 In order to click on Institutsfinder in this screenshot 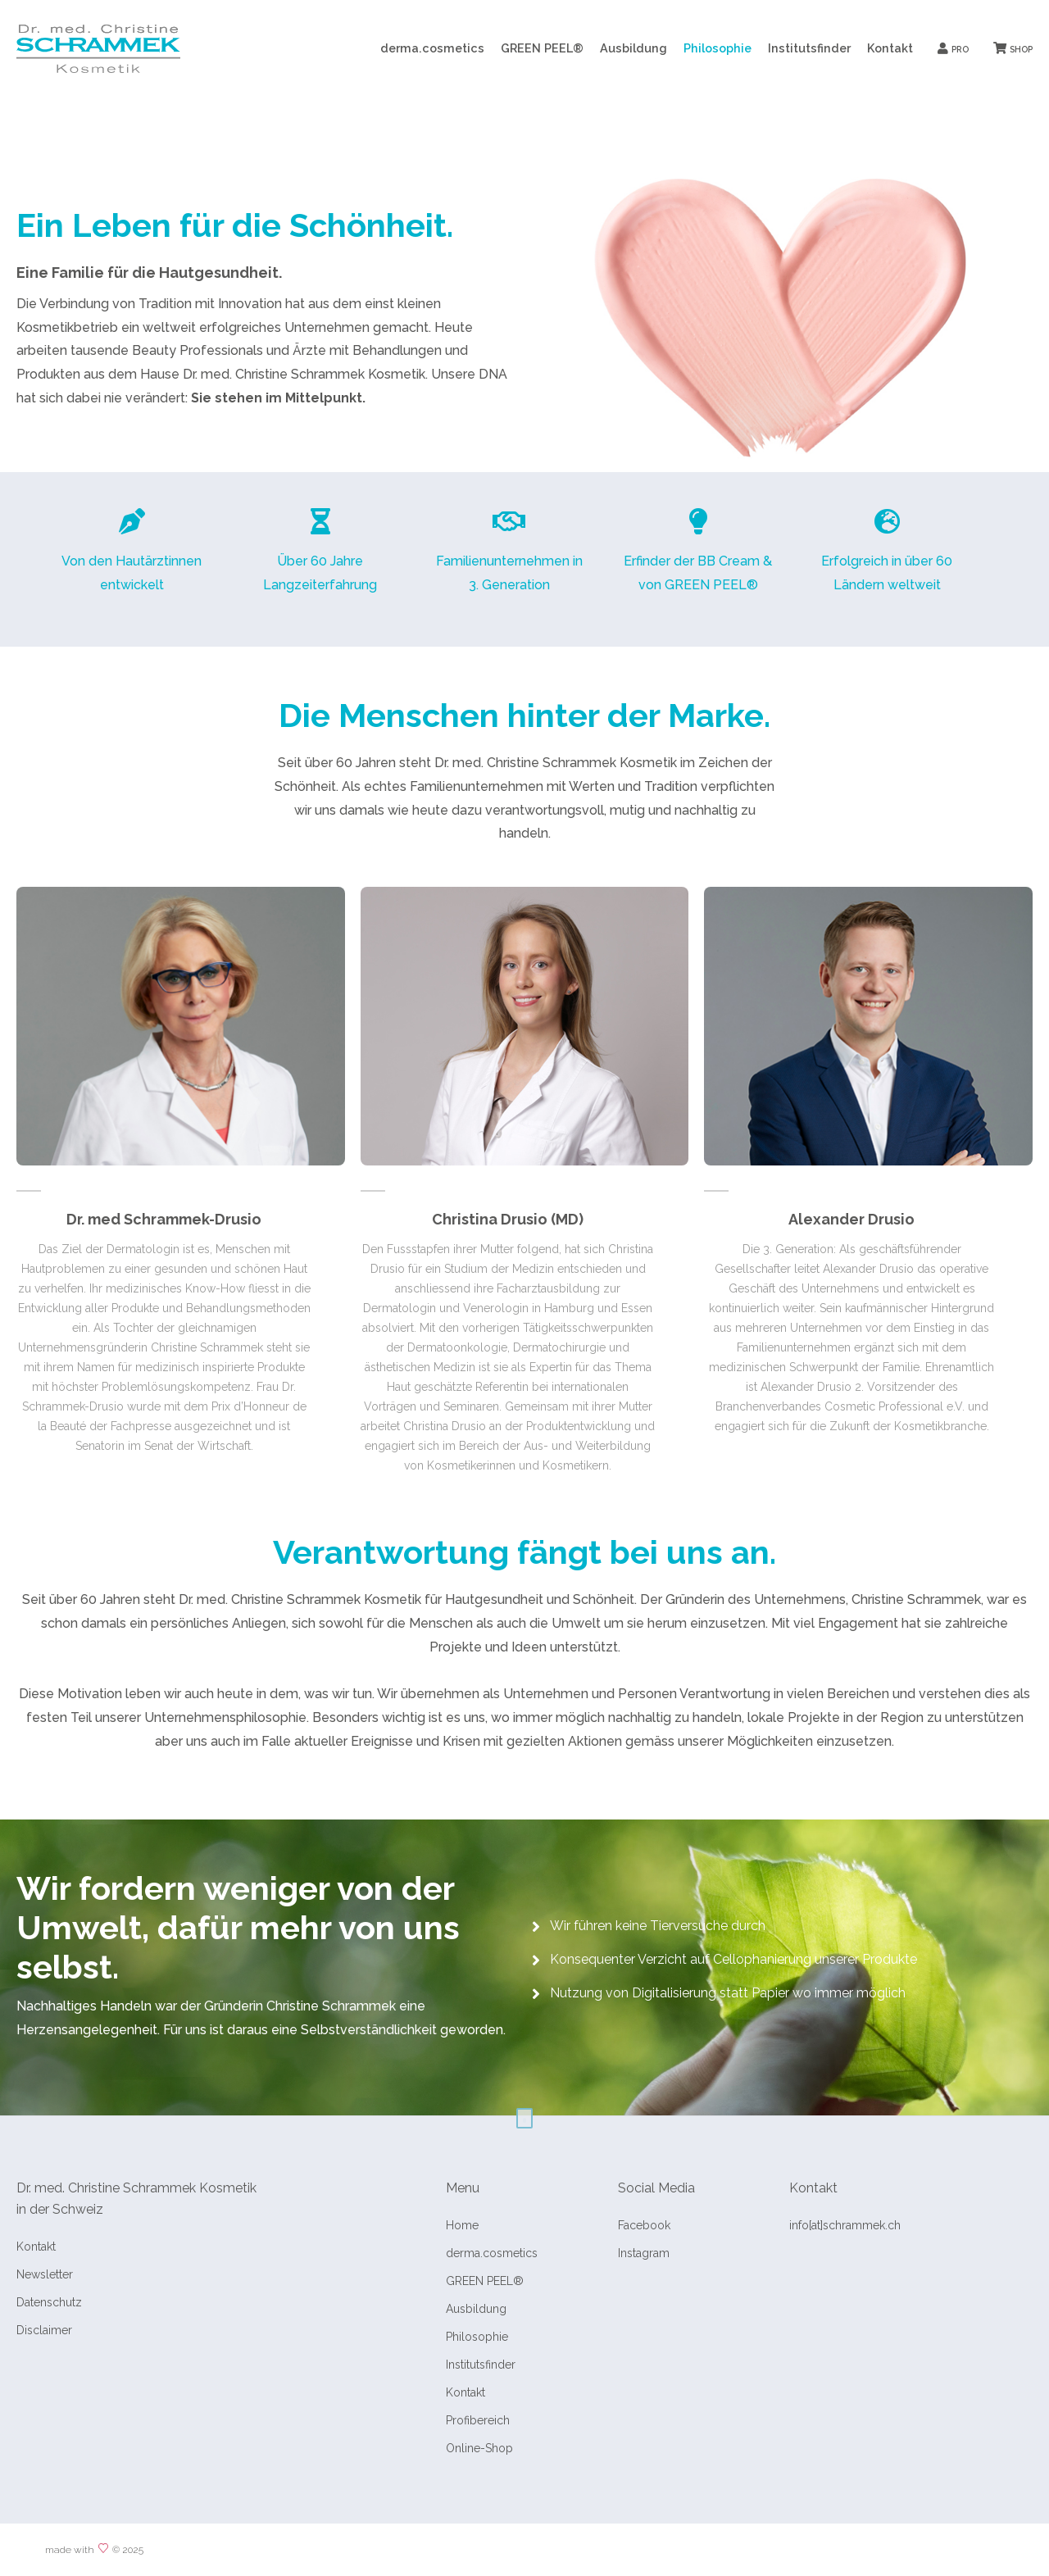, I will do `click(809, 48)`.